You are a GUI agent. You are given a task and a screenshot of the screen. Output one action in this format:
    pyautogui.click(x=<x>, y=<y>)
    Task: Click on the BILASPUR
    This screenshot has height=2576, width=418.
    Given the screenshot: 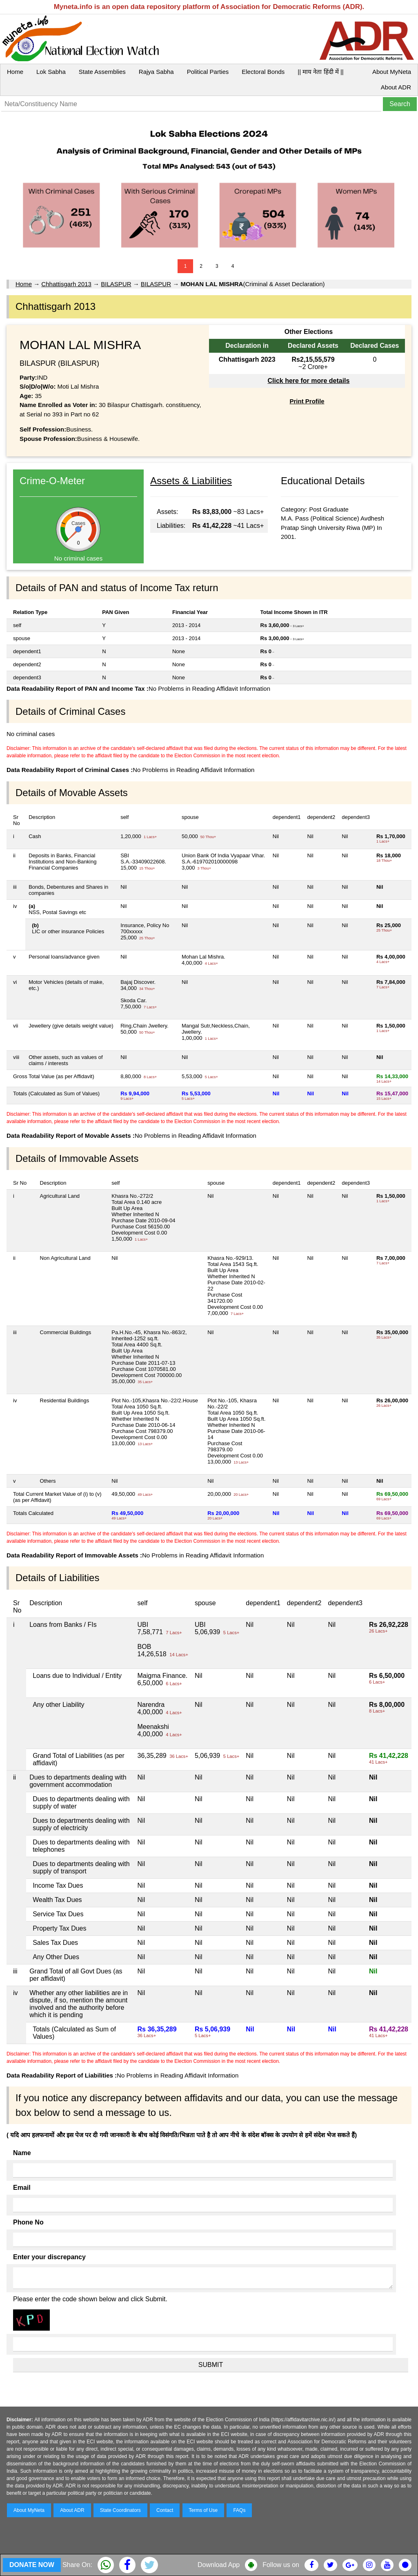 What is the action you would take?
    pyautogui.click(x=116, y=283)
    